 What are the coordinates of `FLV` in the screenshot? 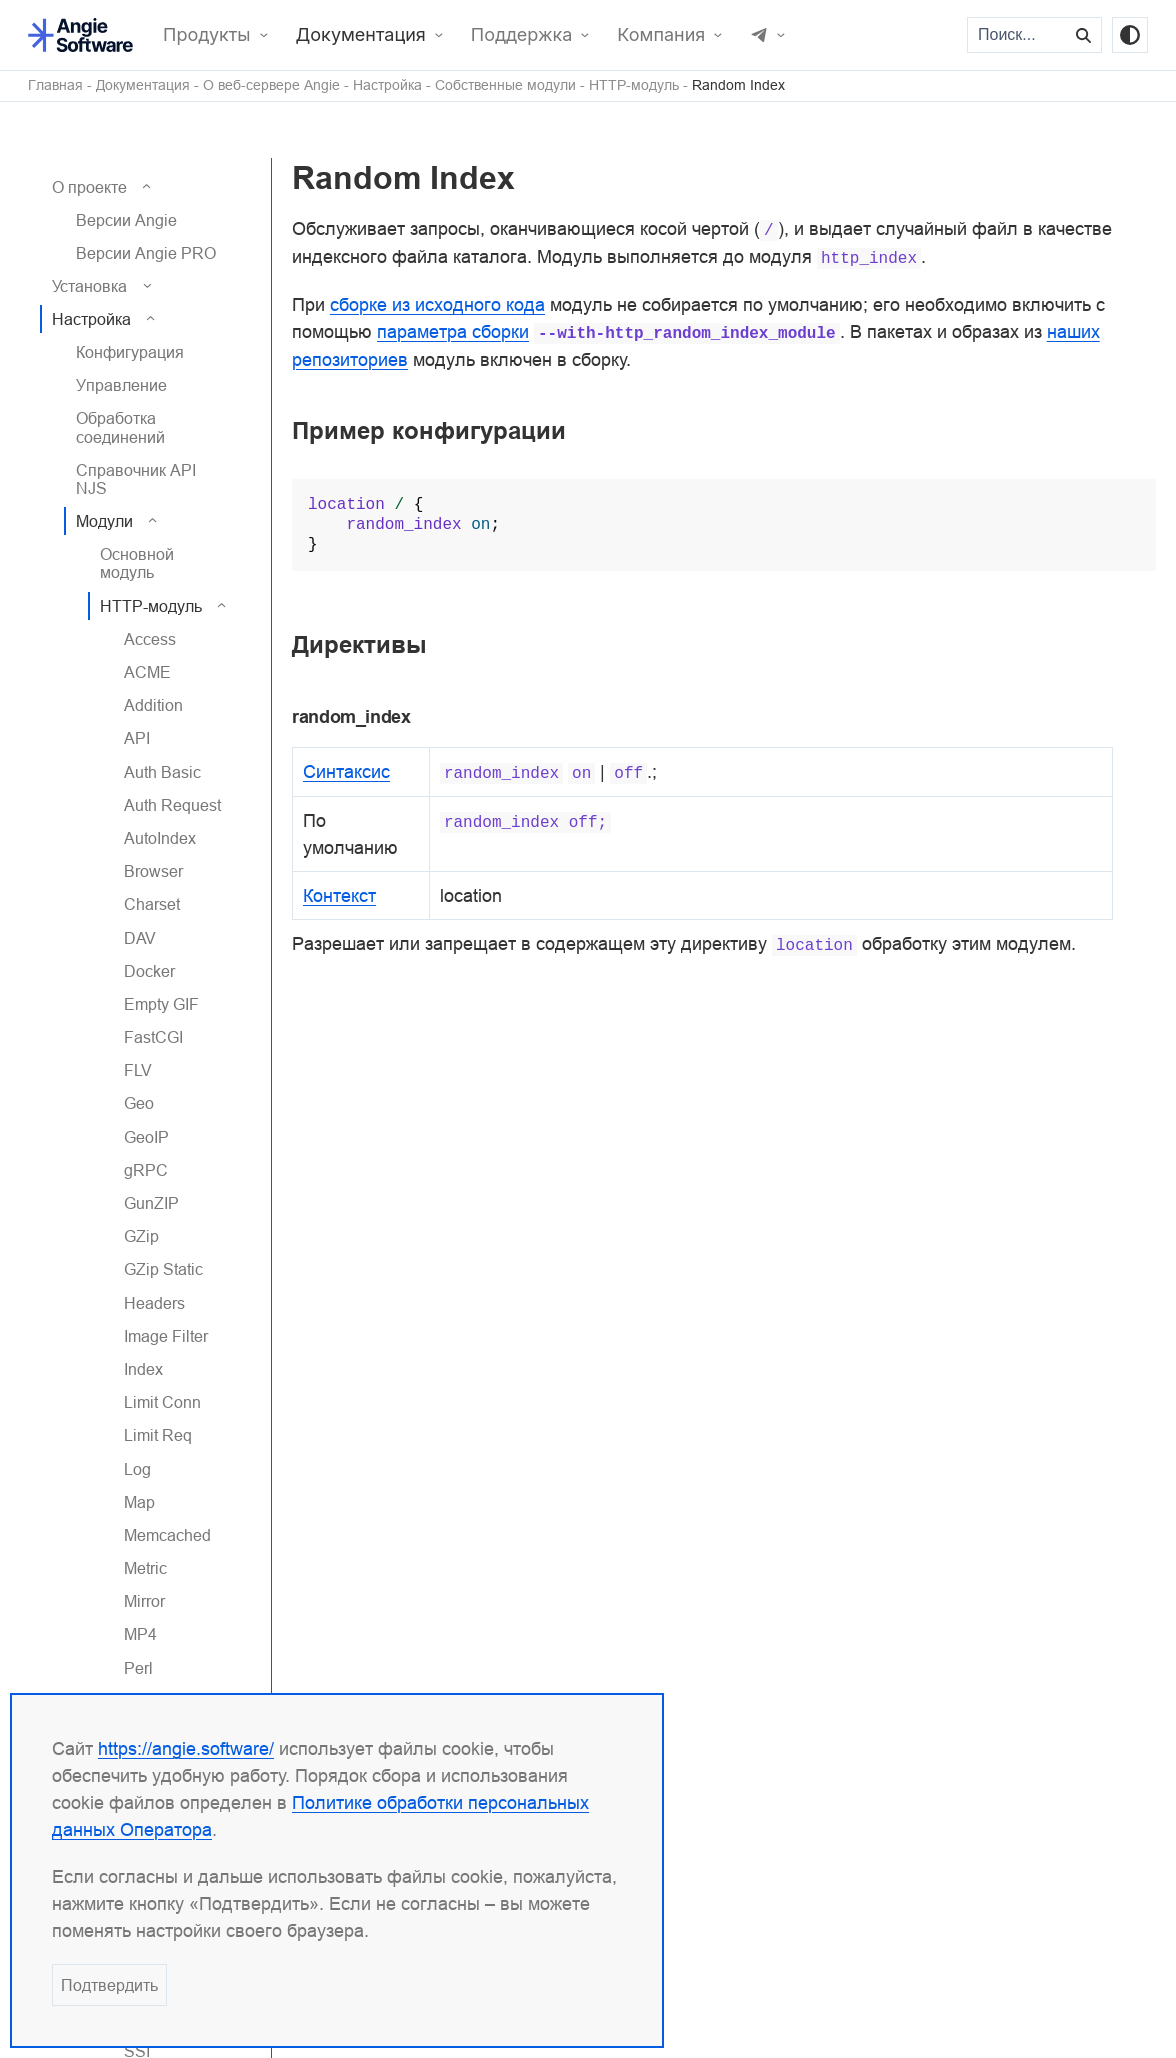 It's located at (138, 1070).